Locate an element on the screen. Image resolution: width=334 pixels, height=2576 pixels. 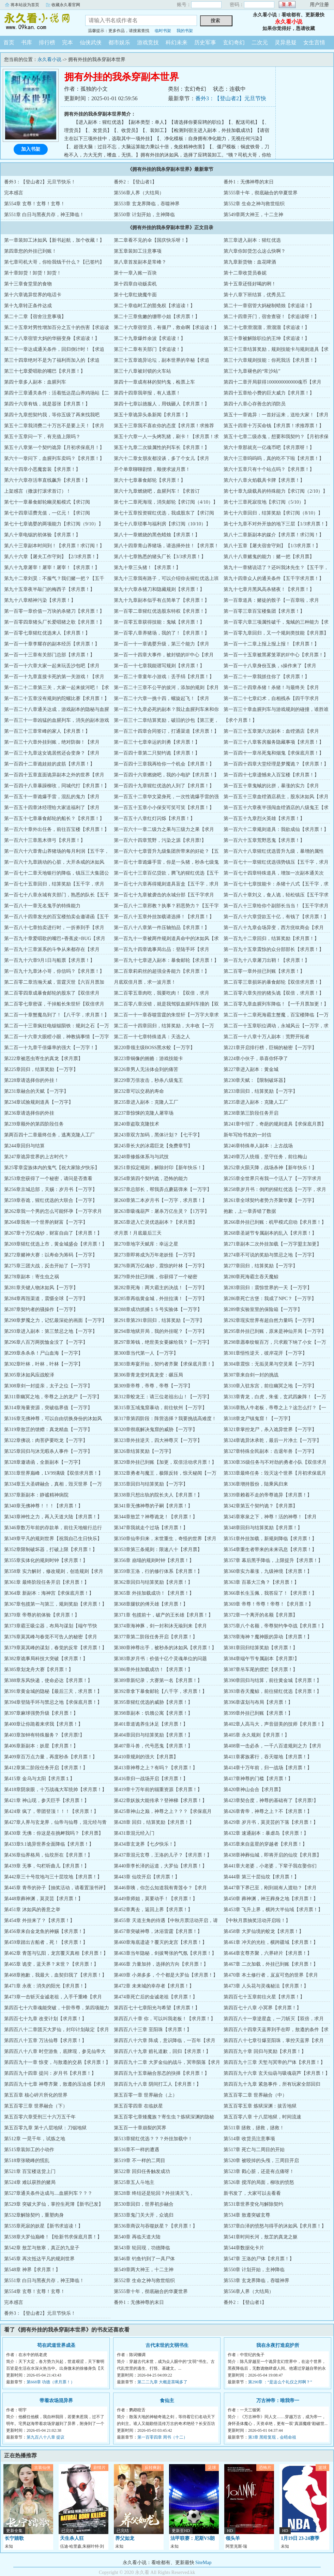
第288章成功抓捕１５号实验体【一万字】 is located at coordinates (158, 1309).